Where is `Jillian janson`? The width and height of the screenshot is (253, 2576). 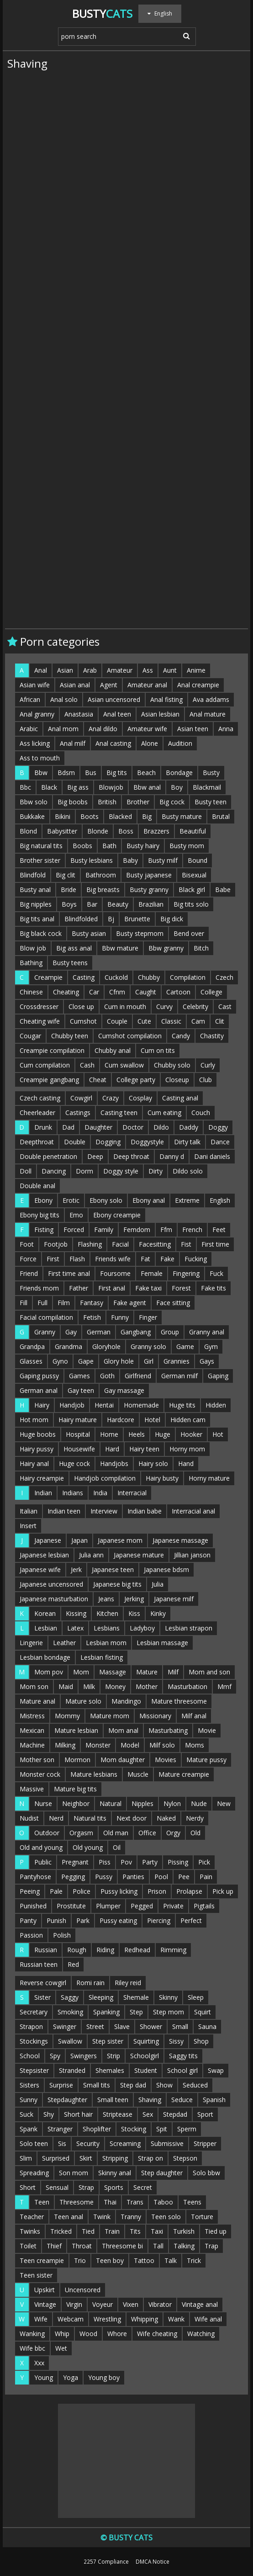 Jillian janson is located at coordinates (192, 1555).